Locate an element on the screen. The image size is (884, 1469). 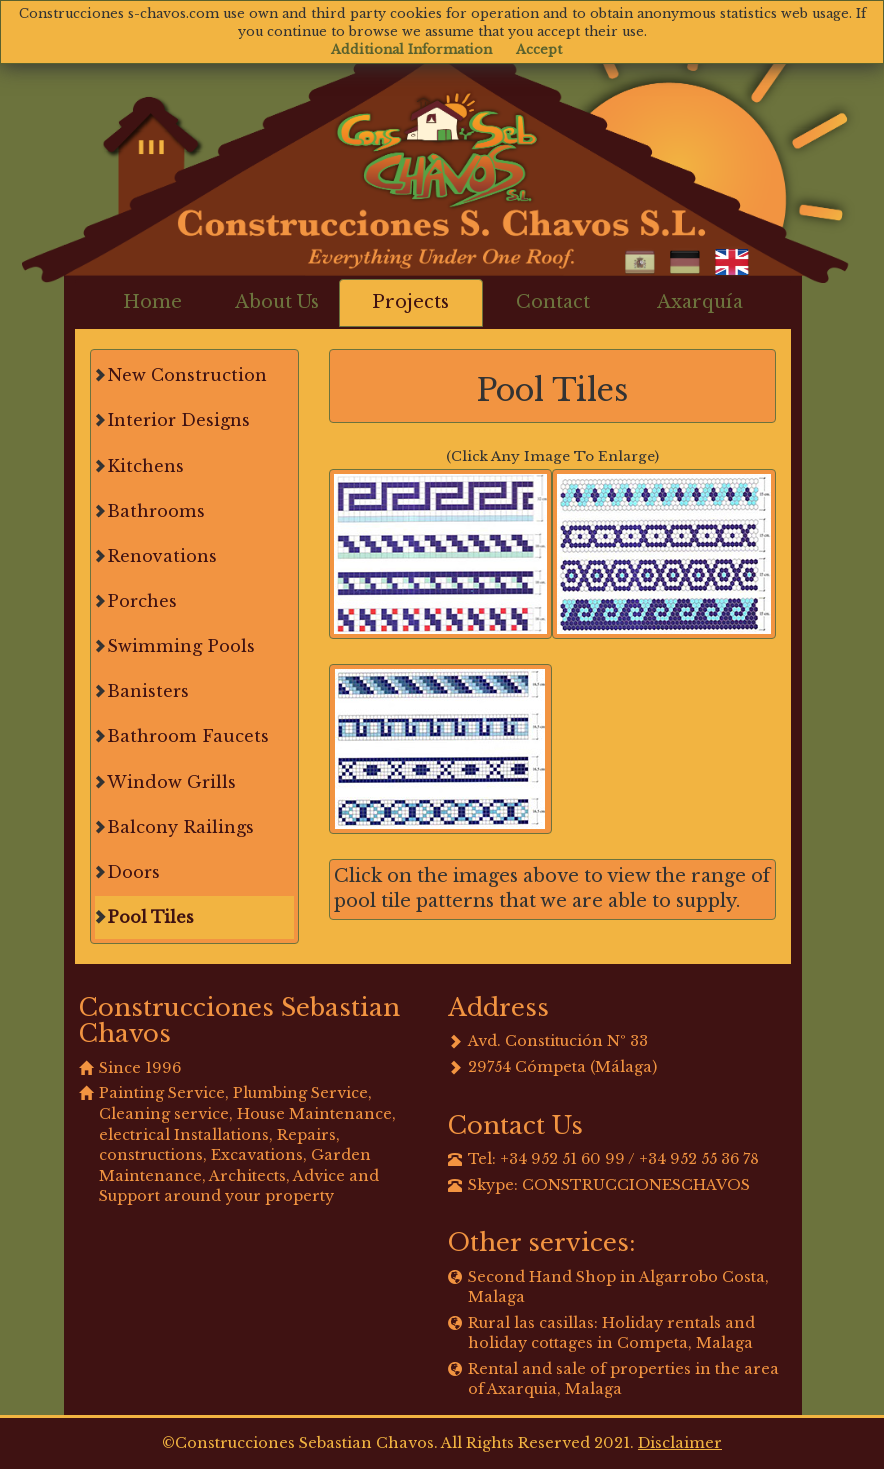
Home is located at coordinates (152, 302).